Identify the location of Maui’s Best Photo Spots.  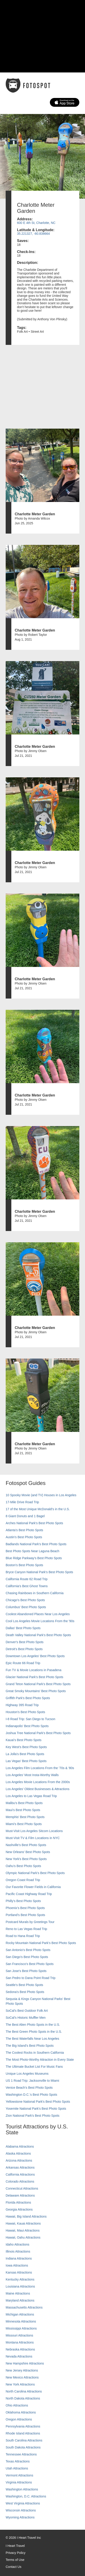
(23, 1810).